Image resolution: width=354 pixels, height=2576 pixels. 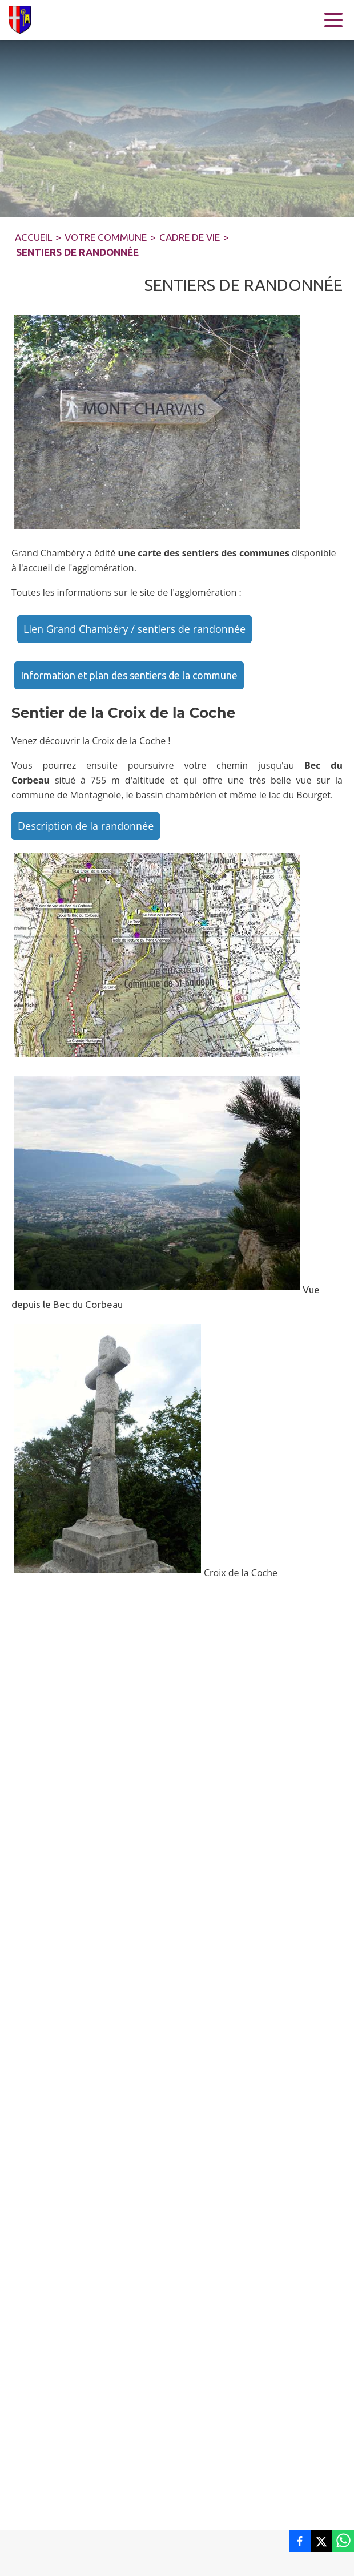 What do you see at coordinates (106, 237) in the screenshot?
I see `VOTRE COMMUNE` at bounding box center [106, 237].